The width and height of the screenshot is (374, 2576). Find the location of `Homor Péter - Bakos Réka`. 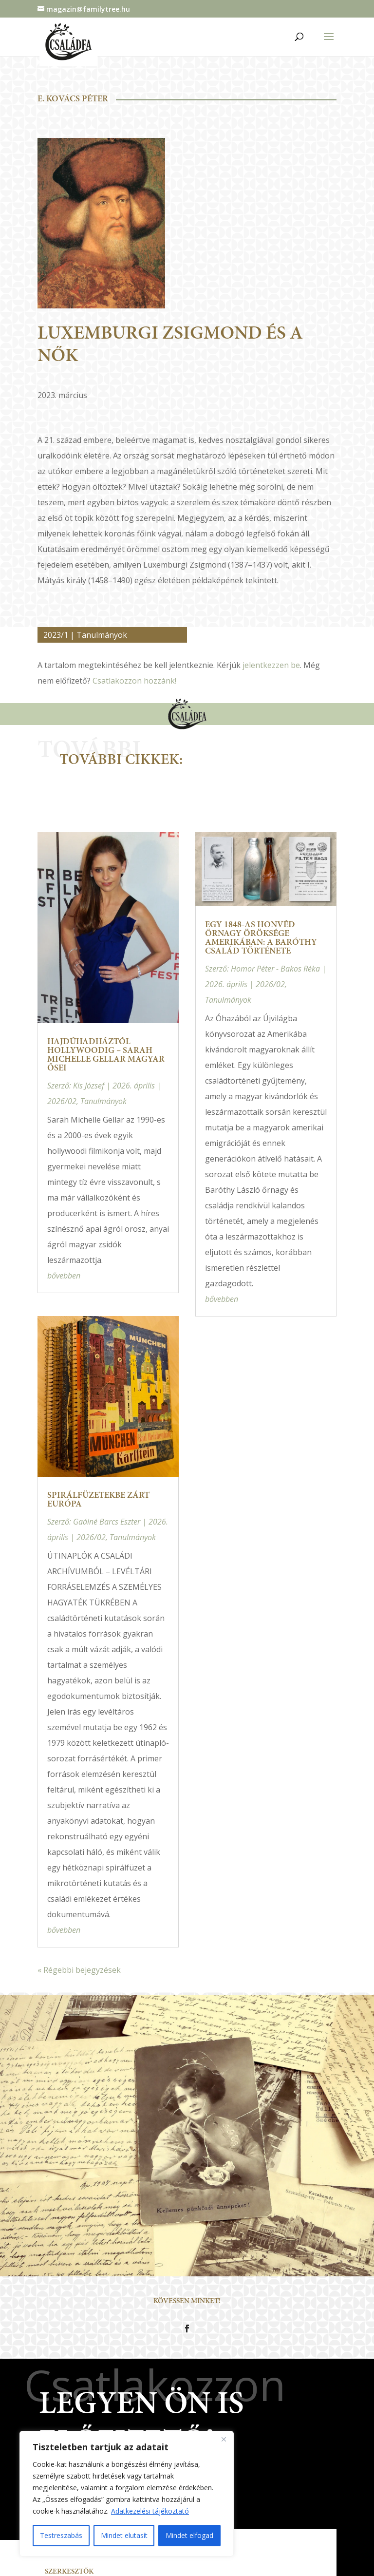

Homor Péter - Bakos Réka is located at coordinates (275, 968).